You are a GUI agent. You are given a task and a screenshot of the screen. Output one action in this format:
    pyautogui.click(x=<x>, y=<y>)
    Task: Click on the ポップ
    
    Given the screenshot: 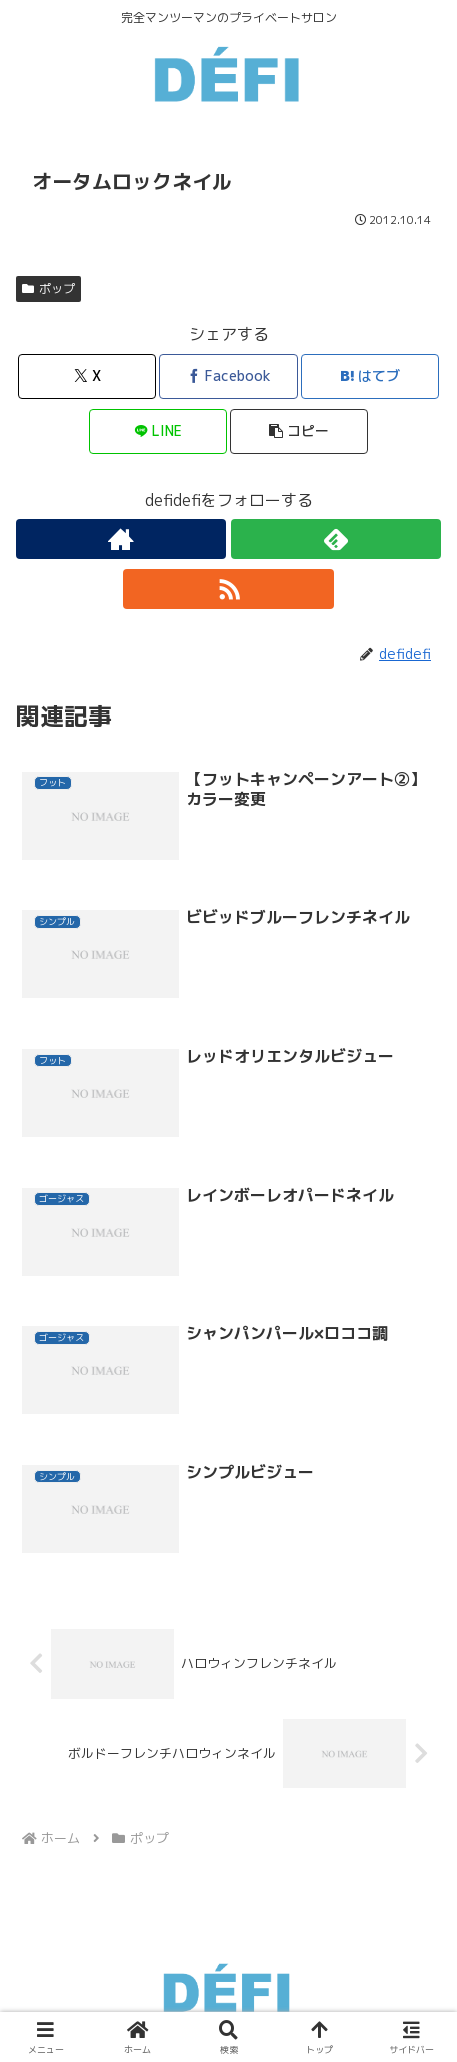 What is the action you would take?
    pyautogui.click(x=48, y=288)
    